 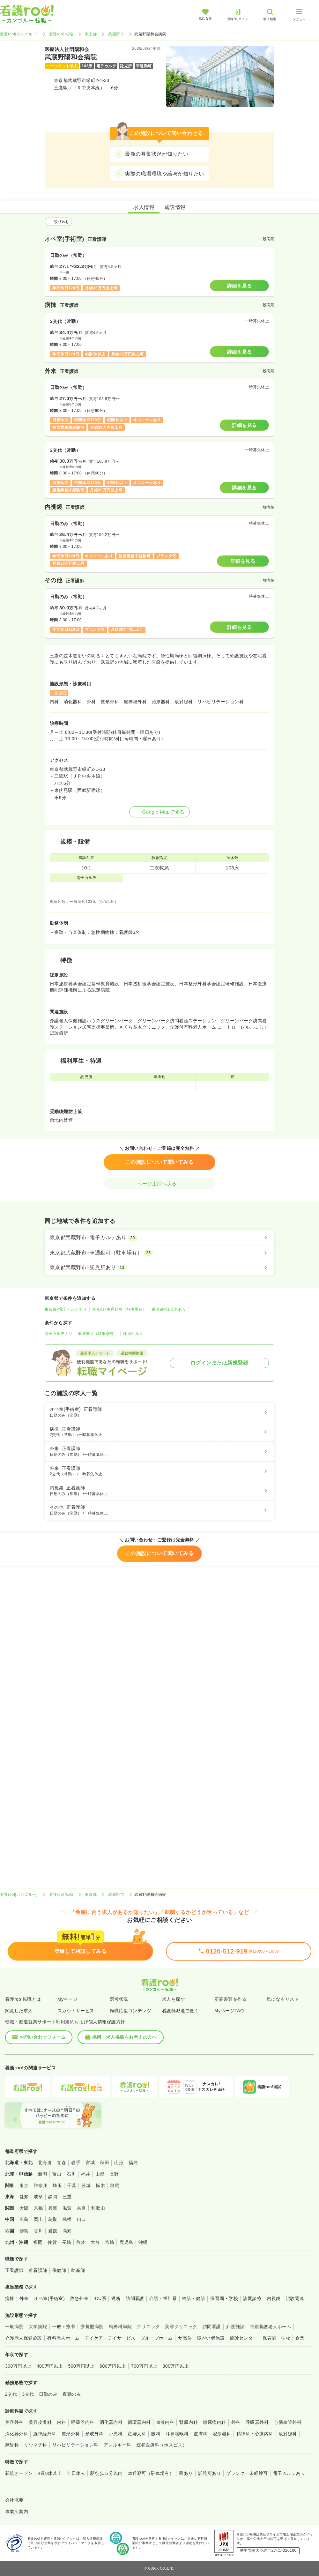 I want to click on 転職応援コンテンツ, so click(x=130, y=2010).